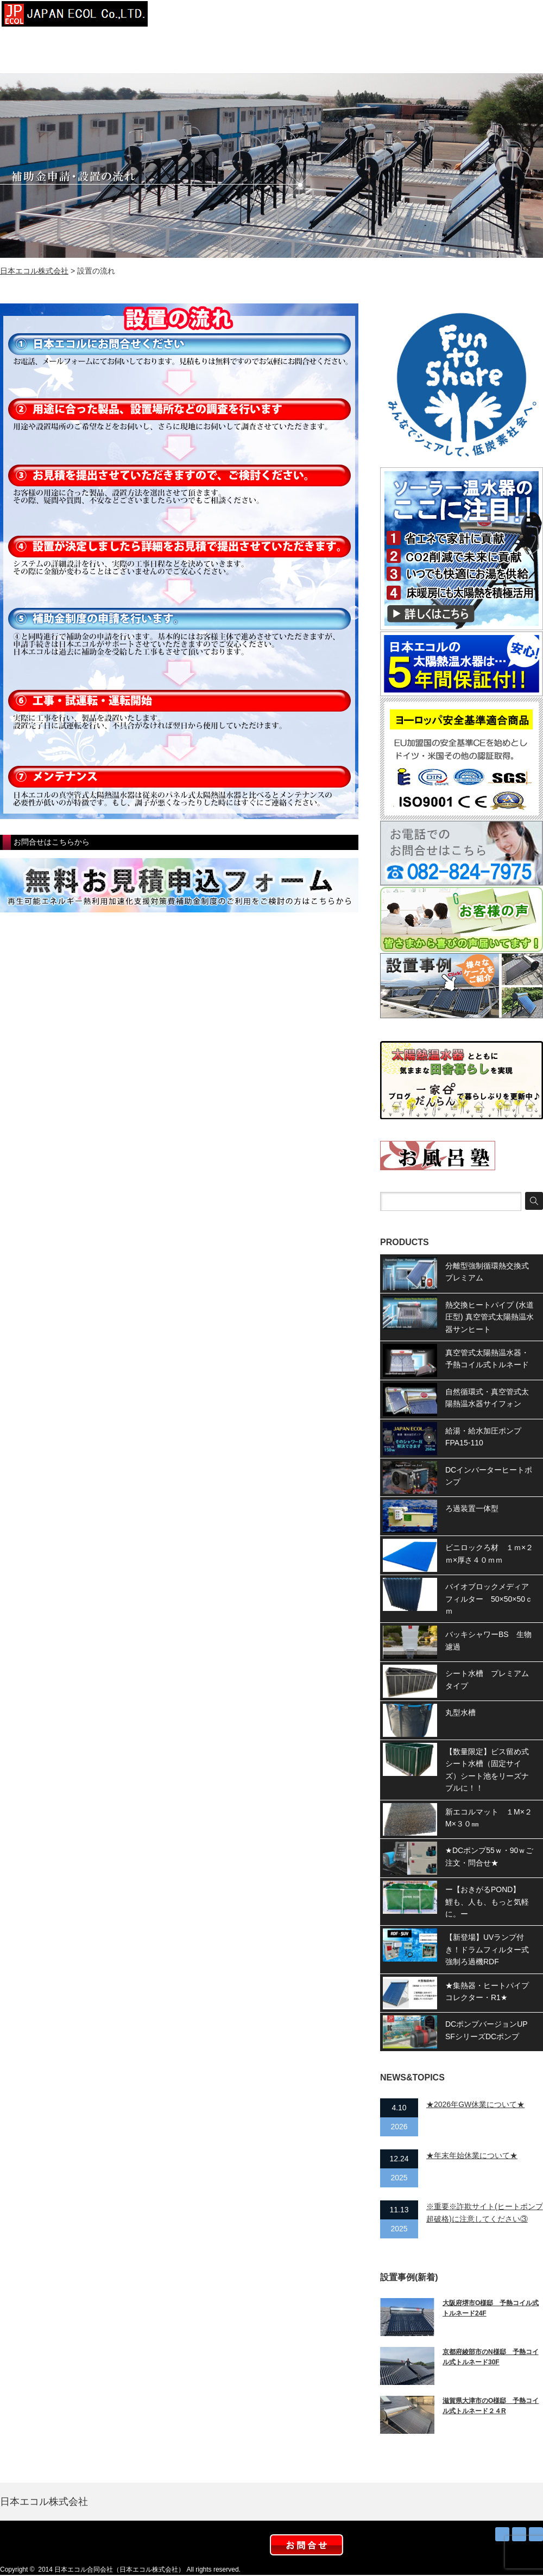  I want to click on バイオブロックメディアフィルター 50×50×50ｃｍ, so click(489, 1598).